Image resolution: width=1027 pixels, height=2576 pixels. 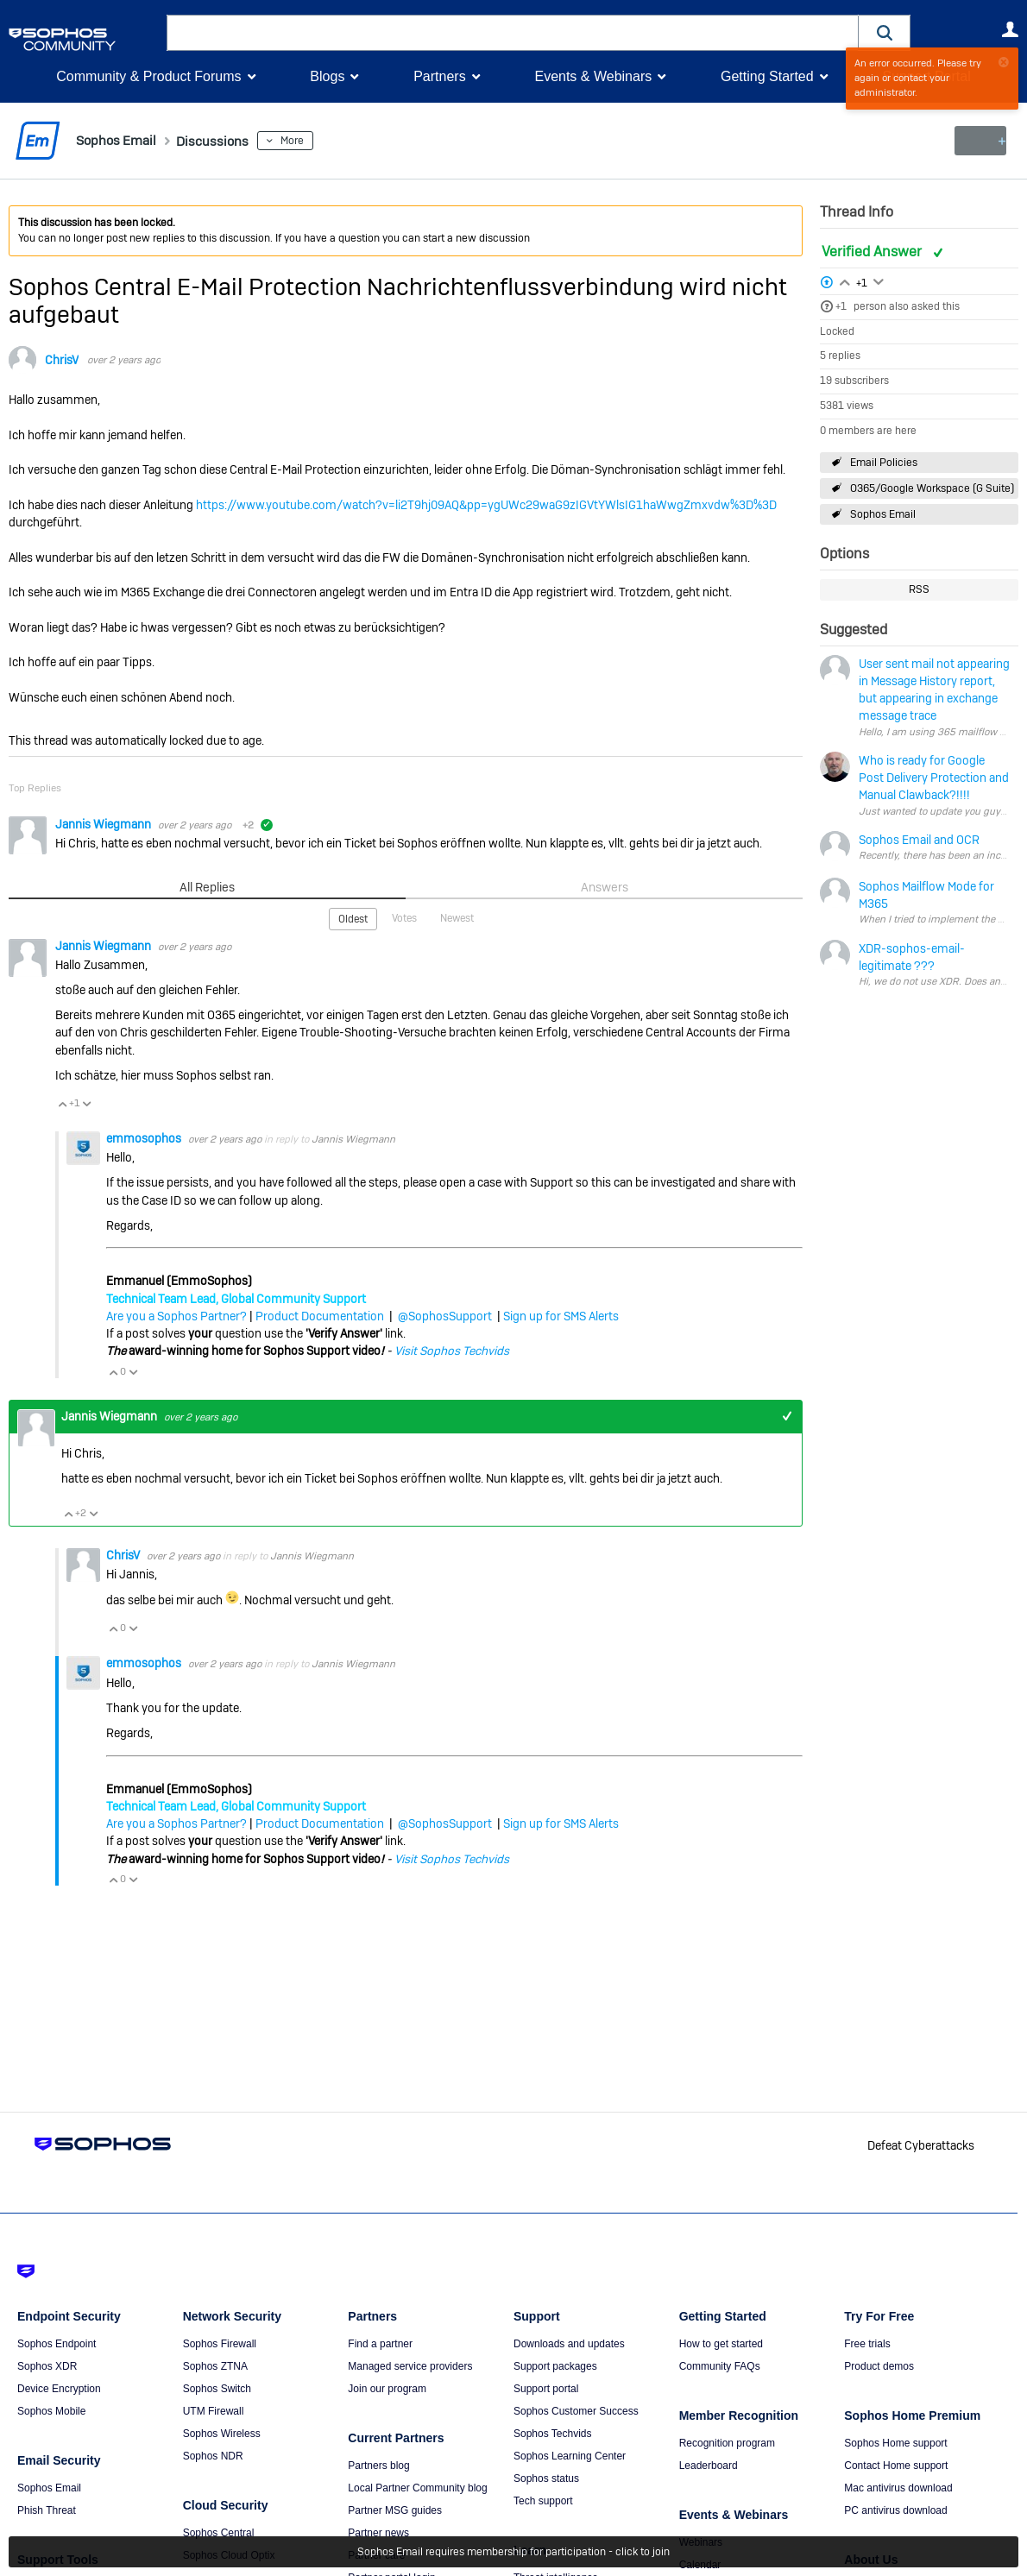 What do you see at coordinates (604, 887) in the screenshot?
I see `Answers` at bounding box center [604, 887].